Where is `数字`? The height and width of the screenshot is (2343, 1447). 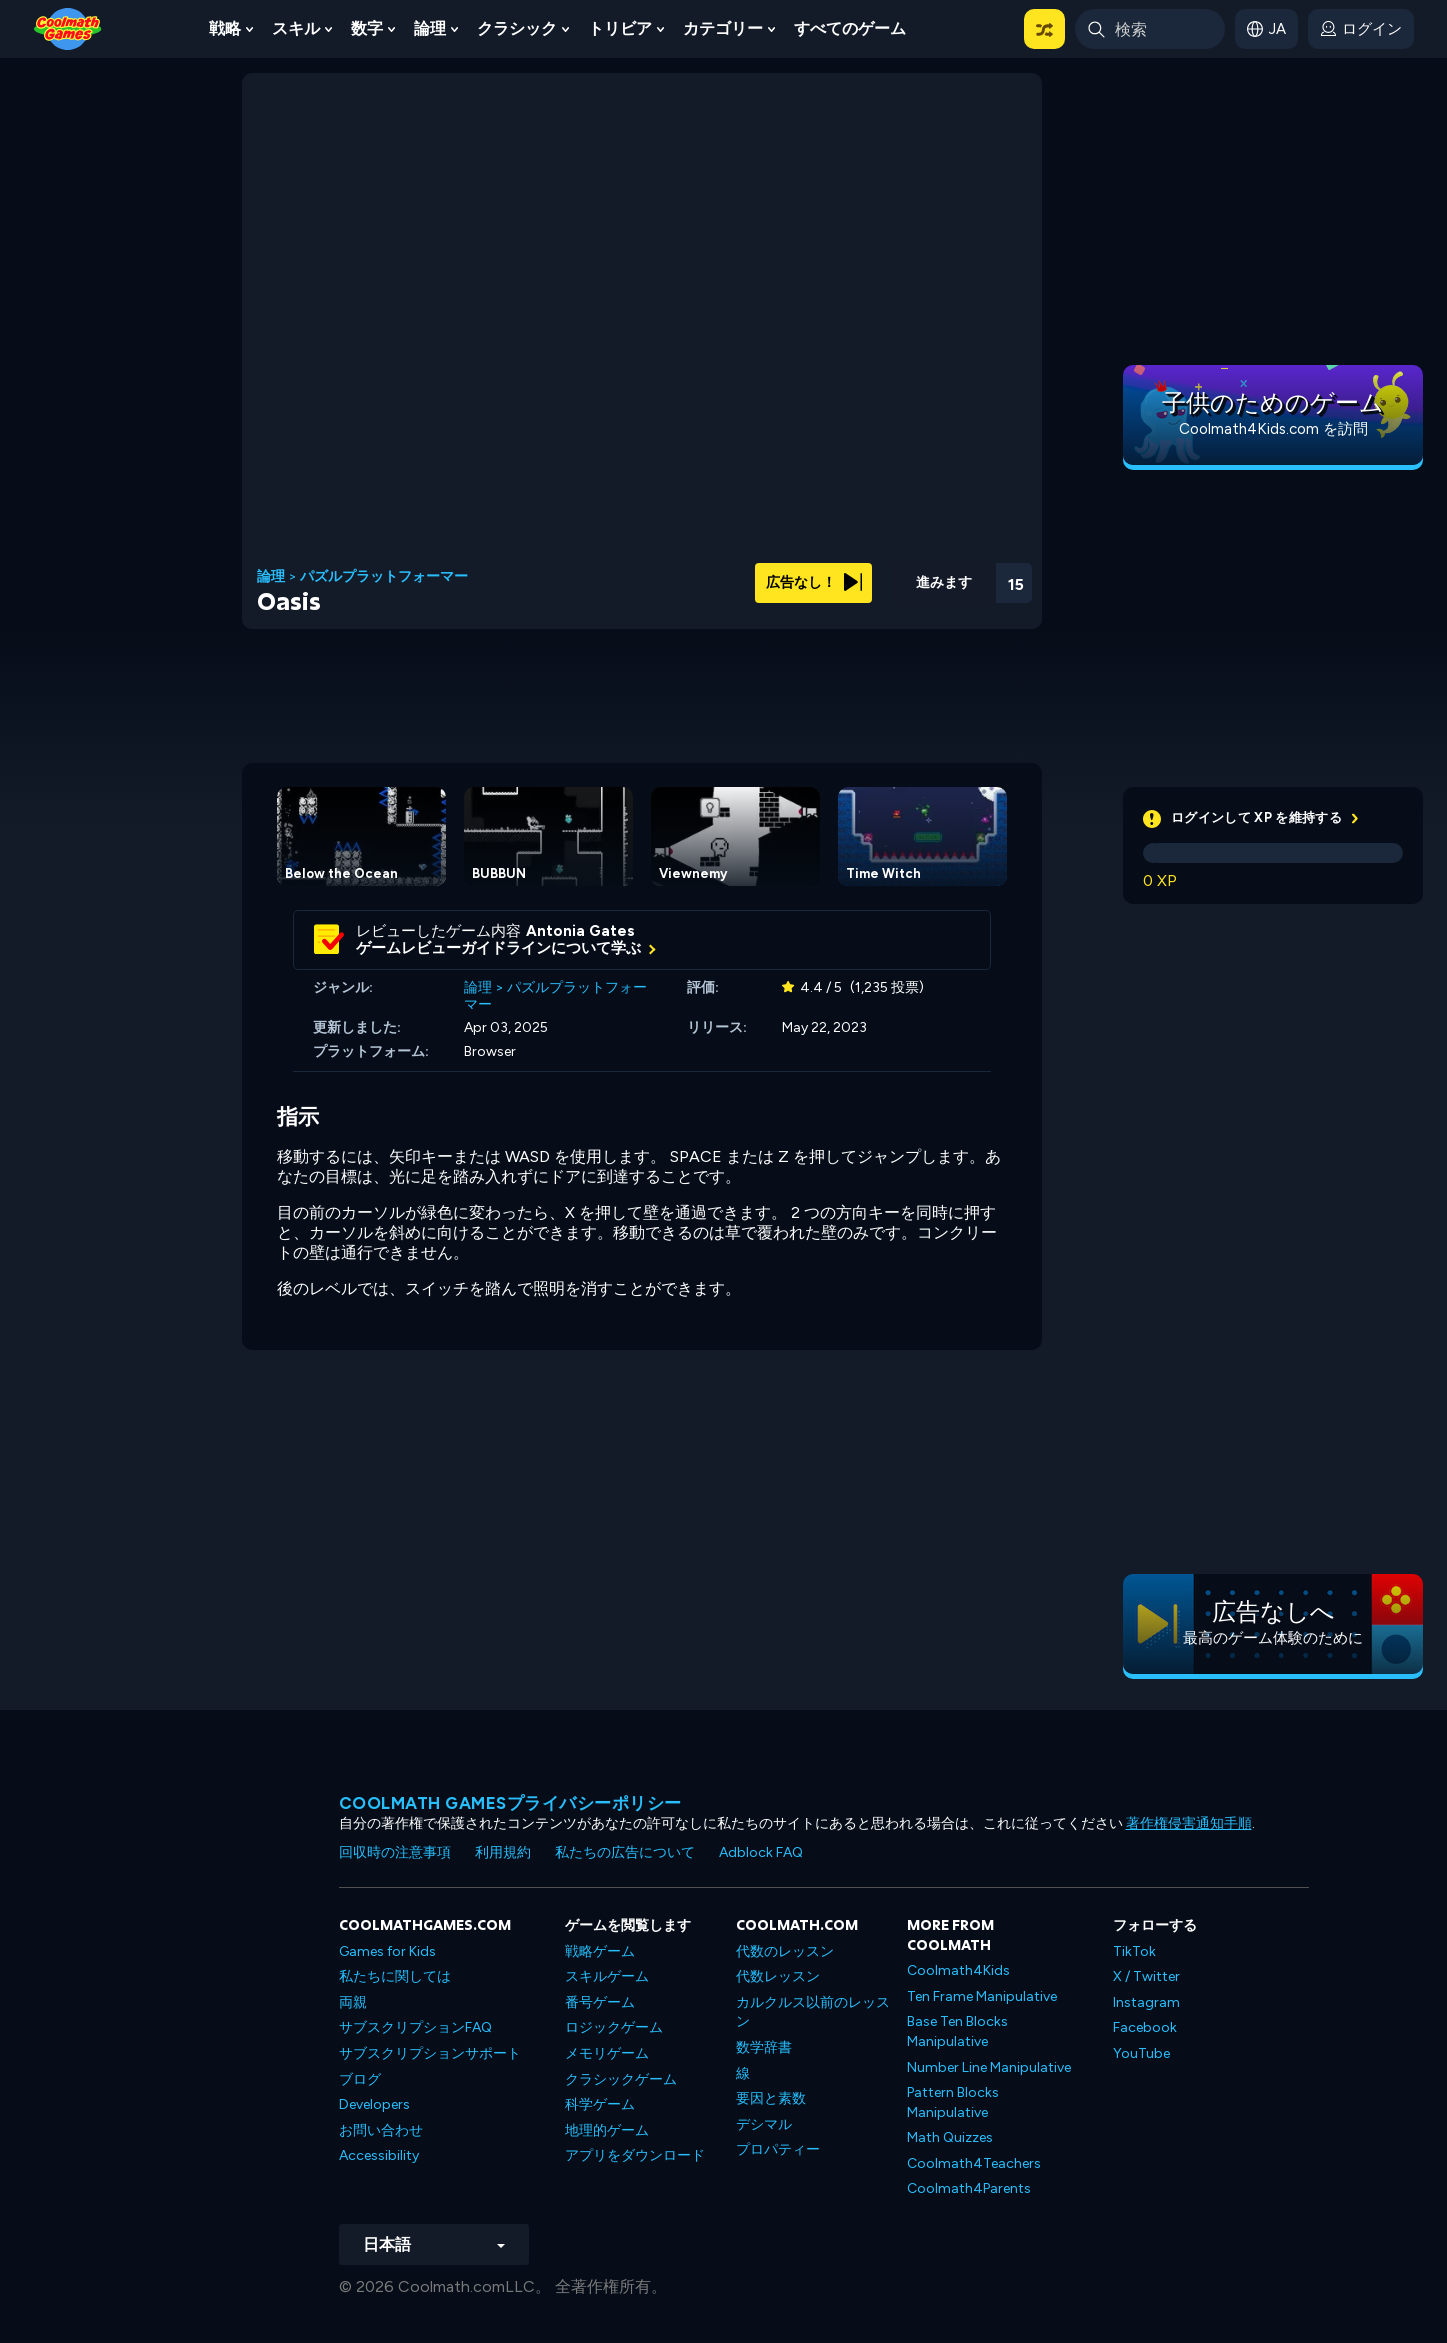 数字 is located at coordinates (367, 28).